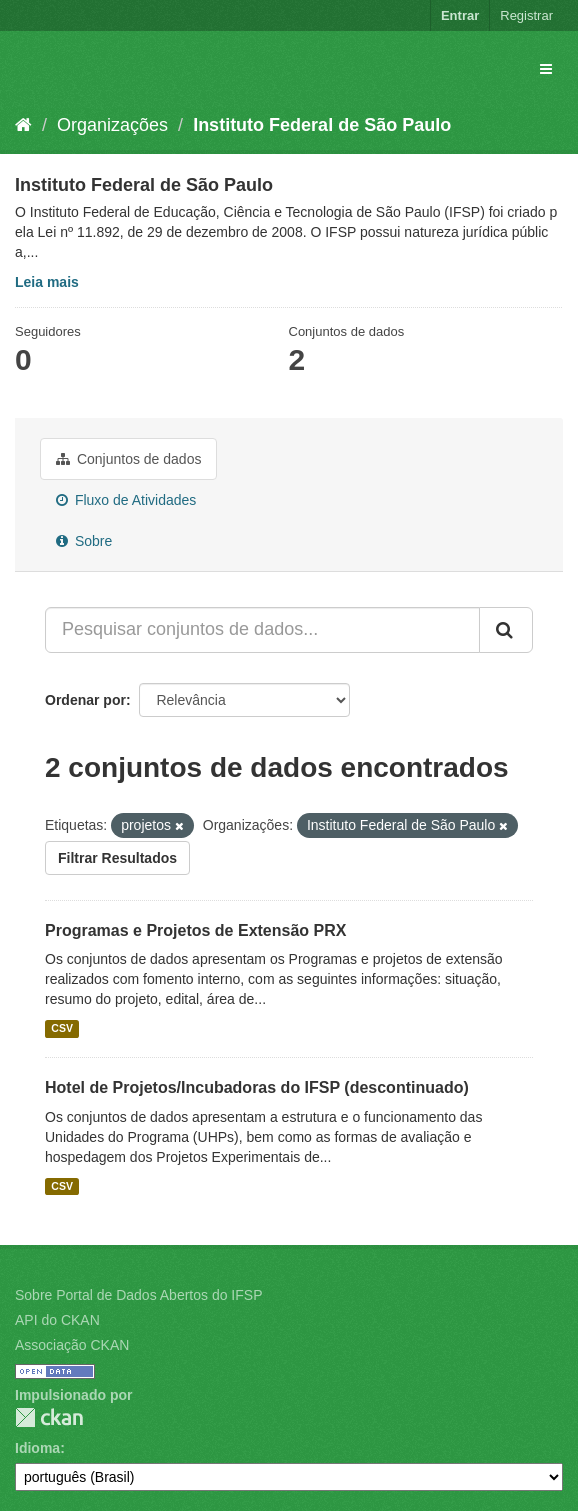 This screenshot has width=578, height=1511. What do you see at coordinates (62, 1028) in the screenshot?
I see `CSV` at bounding box center [62, 1028].